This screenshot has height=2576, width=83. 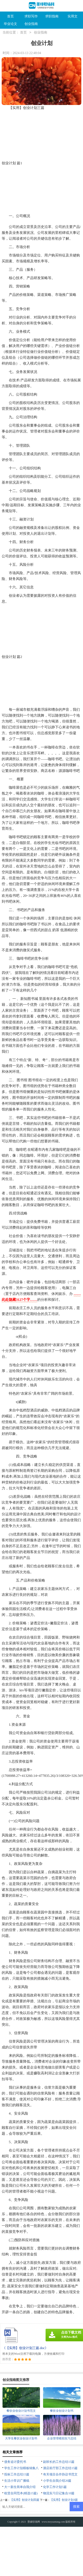 I want to click on 求职指南, so click(x=52, y=16).